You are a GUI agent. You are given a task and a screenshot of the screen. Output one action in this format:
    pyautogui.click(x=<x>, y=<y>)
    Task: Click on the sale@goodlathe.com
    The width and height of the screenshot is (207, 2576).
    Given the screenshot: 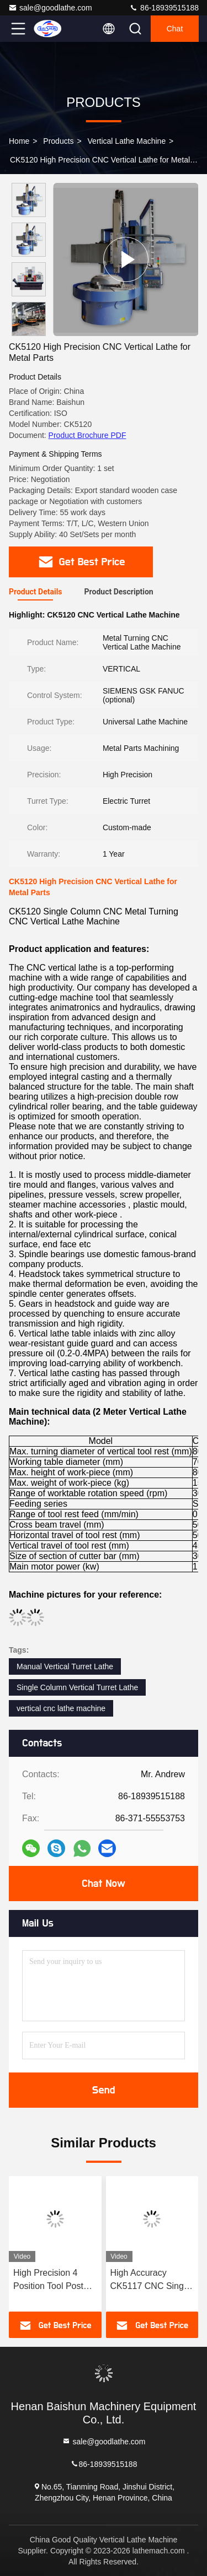 What is the action you would take?
    pyautogui.click(x=50, y=7)
    